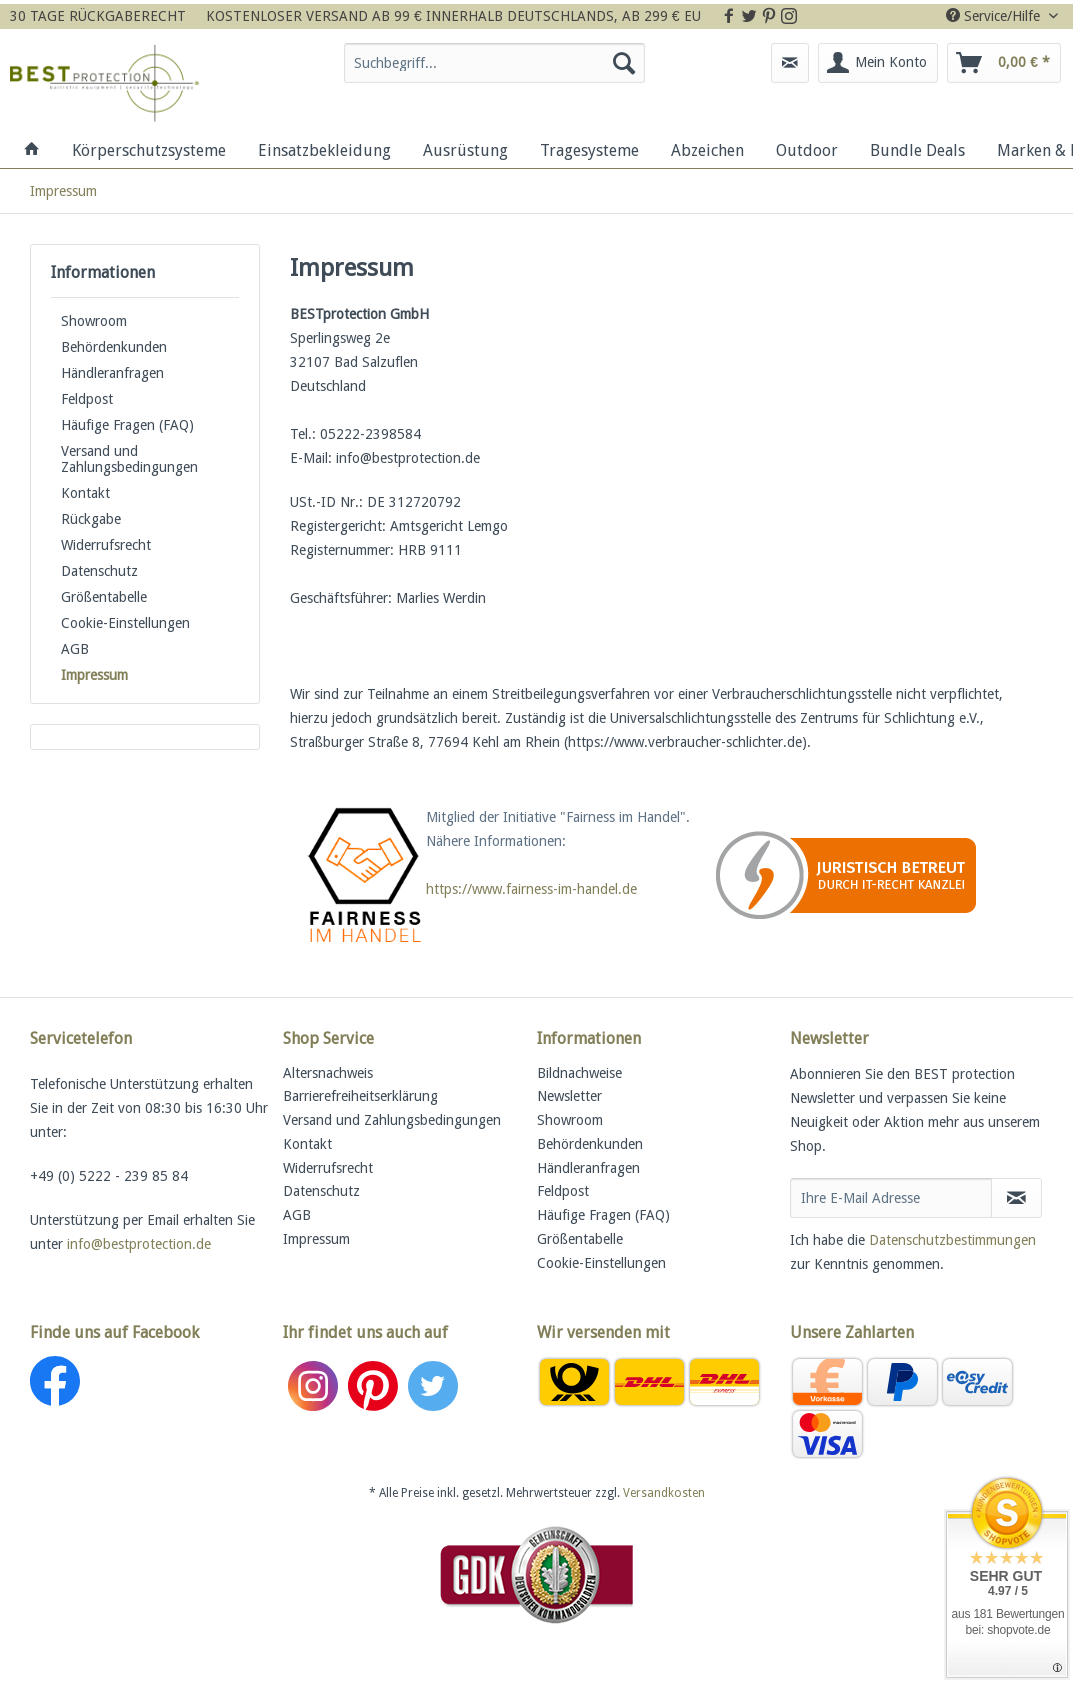  I want to click on [Suchen], so click(624, 63).